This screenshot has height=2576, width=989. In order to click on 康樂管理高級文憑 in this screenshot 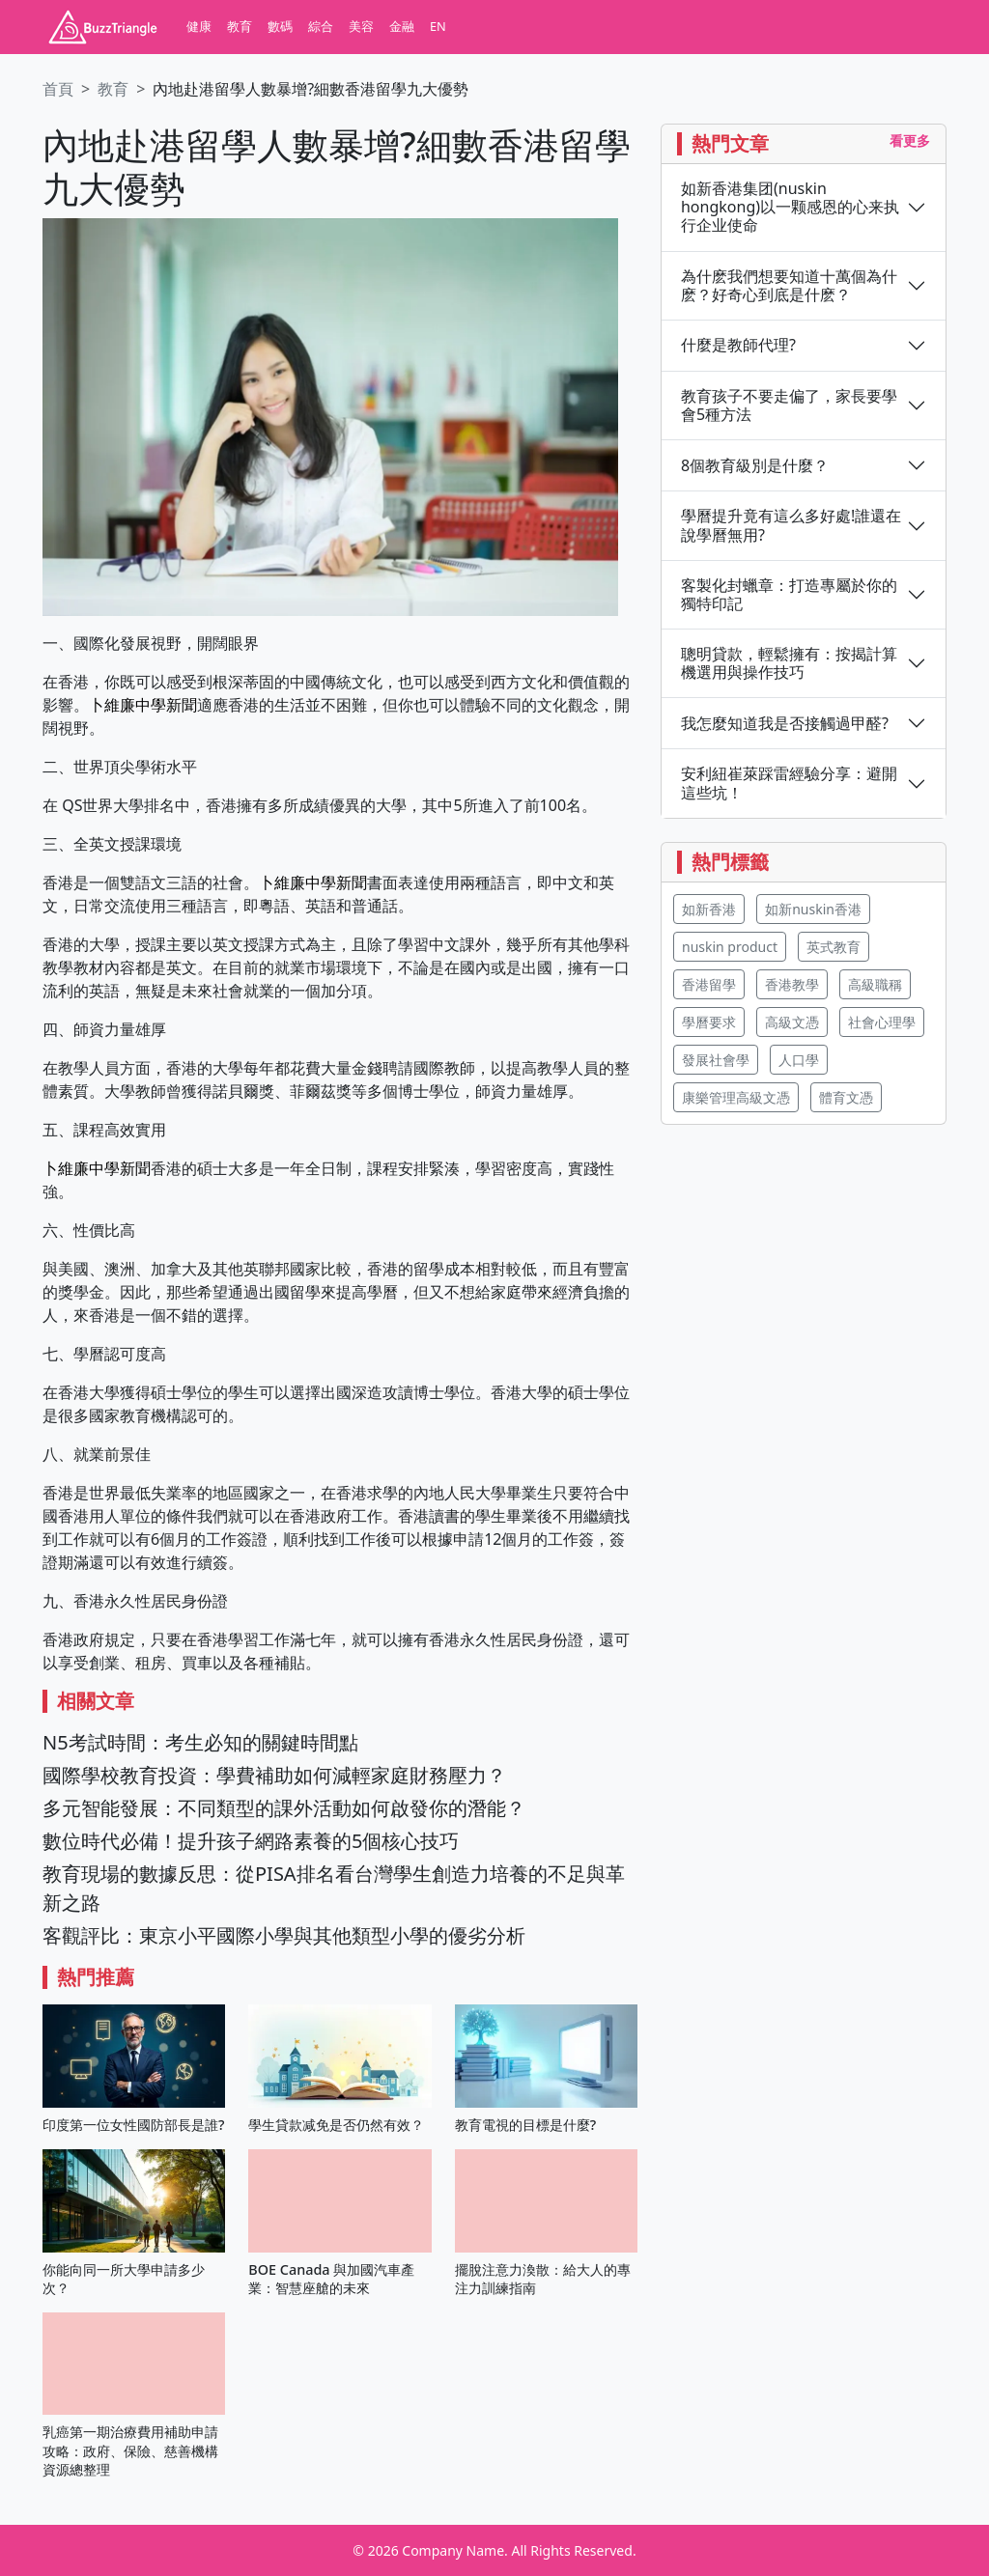, I will do `click(736, 1097)`.